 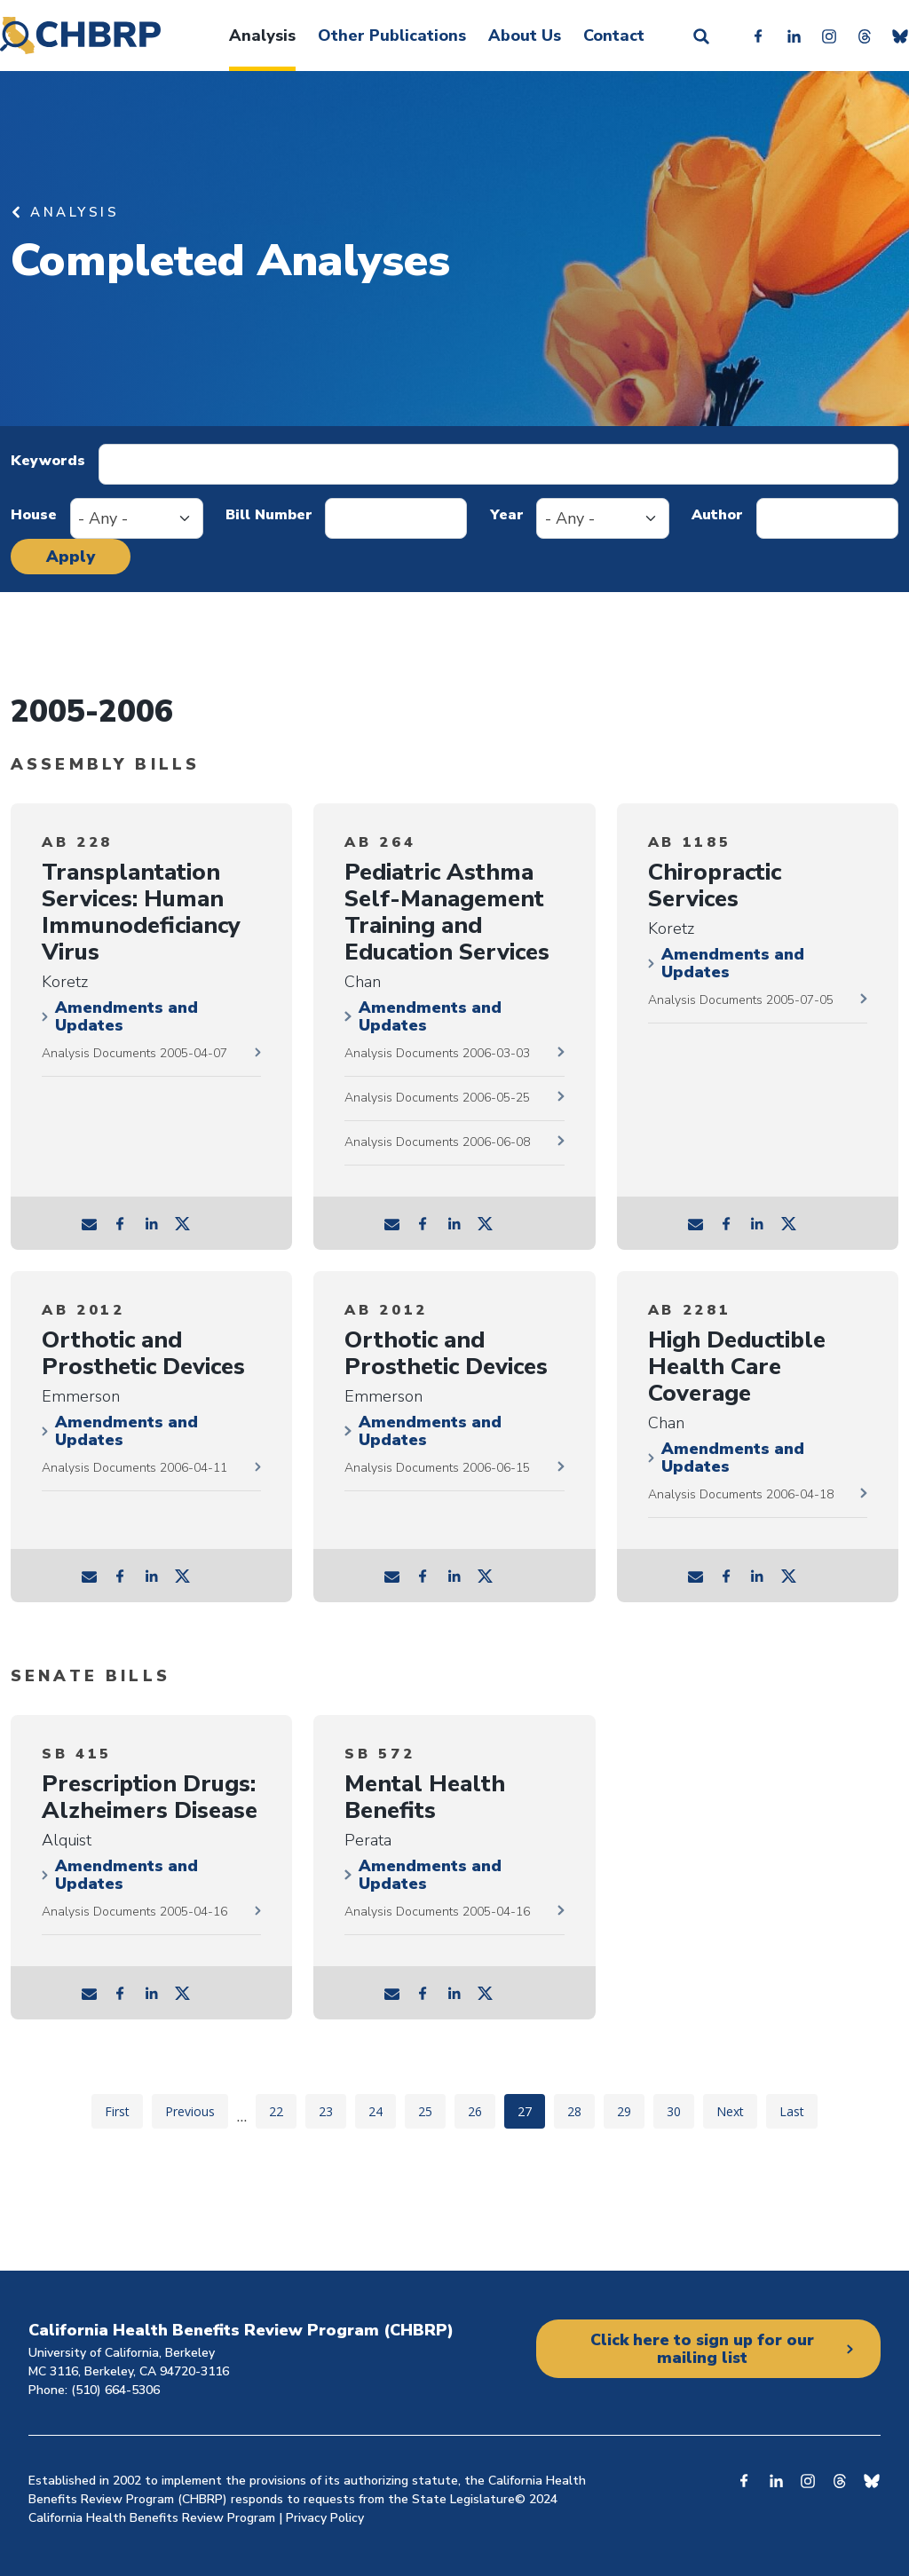 I want to click on 29, so click(x=630, y=2111).